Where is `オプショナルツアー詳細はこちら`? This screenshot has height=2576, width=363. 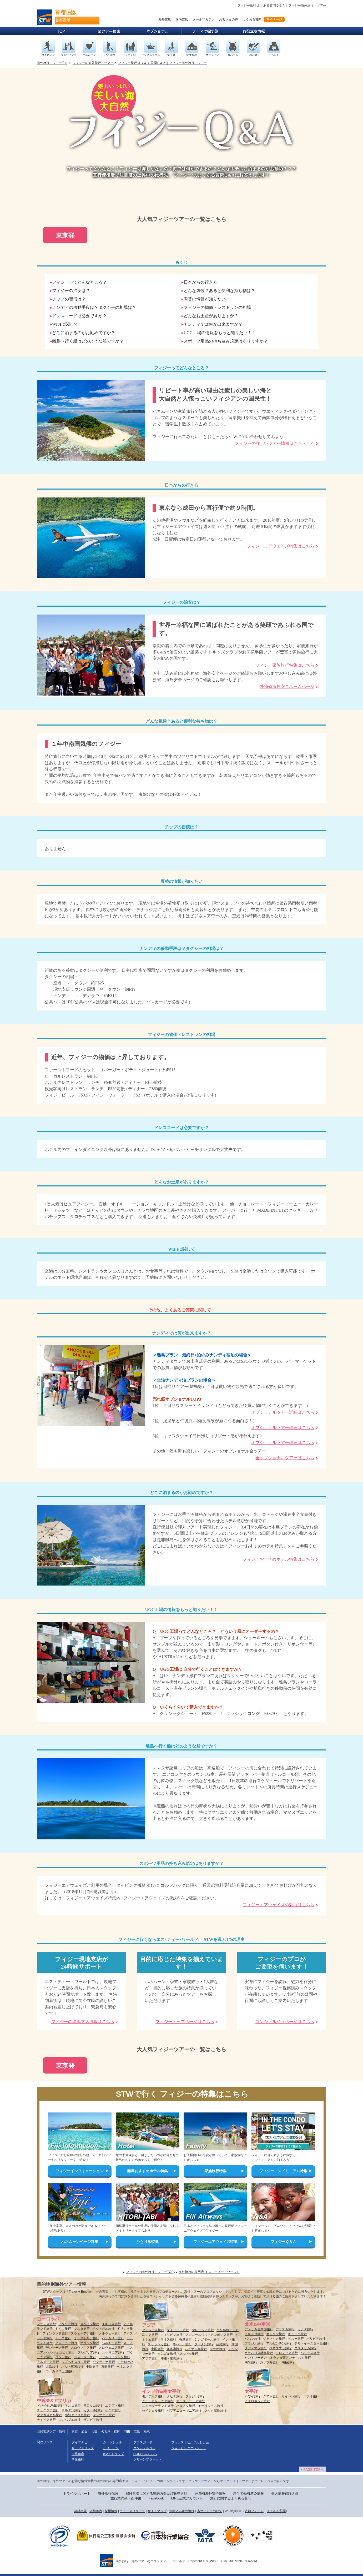 オプショナルツアー詳細はこちら is located at coordinates (282, 1412).